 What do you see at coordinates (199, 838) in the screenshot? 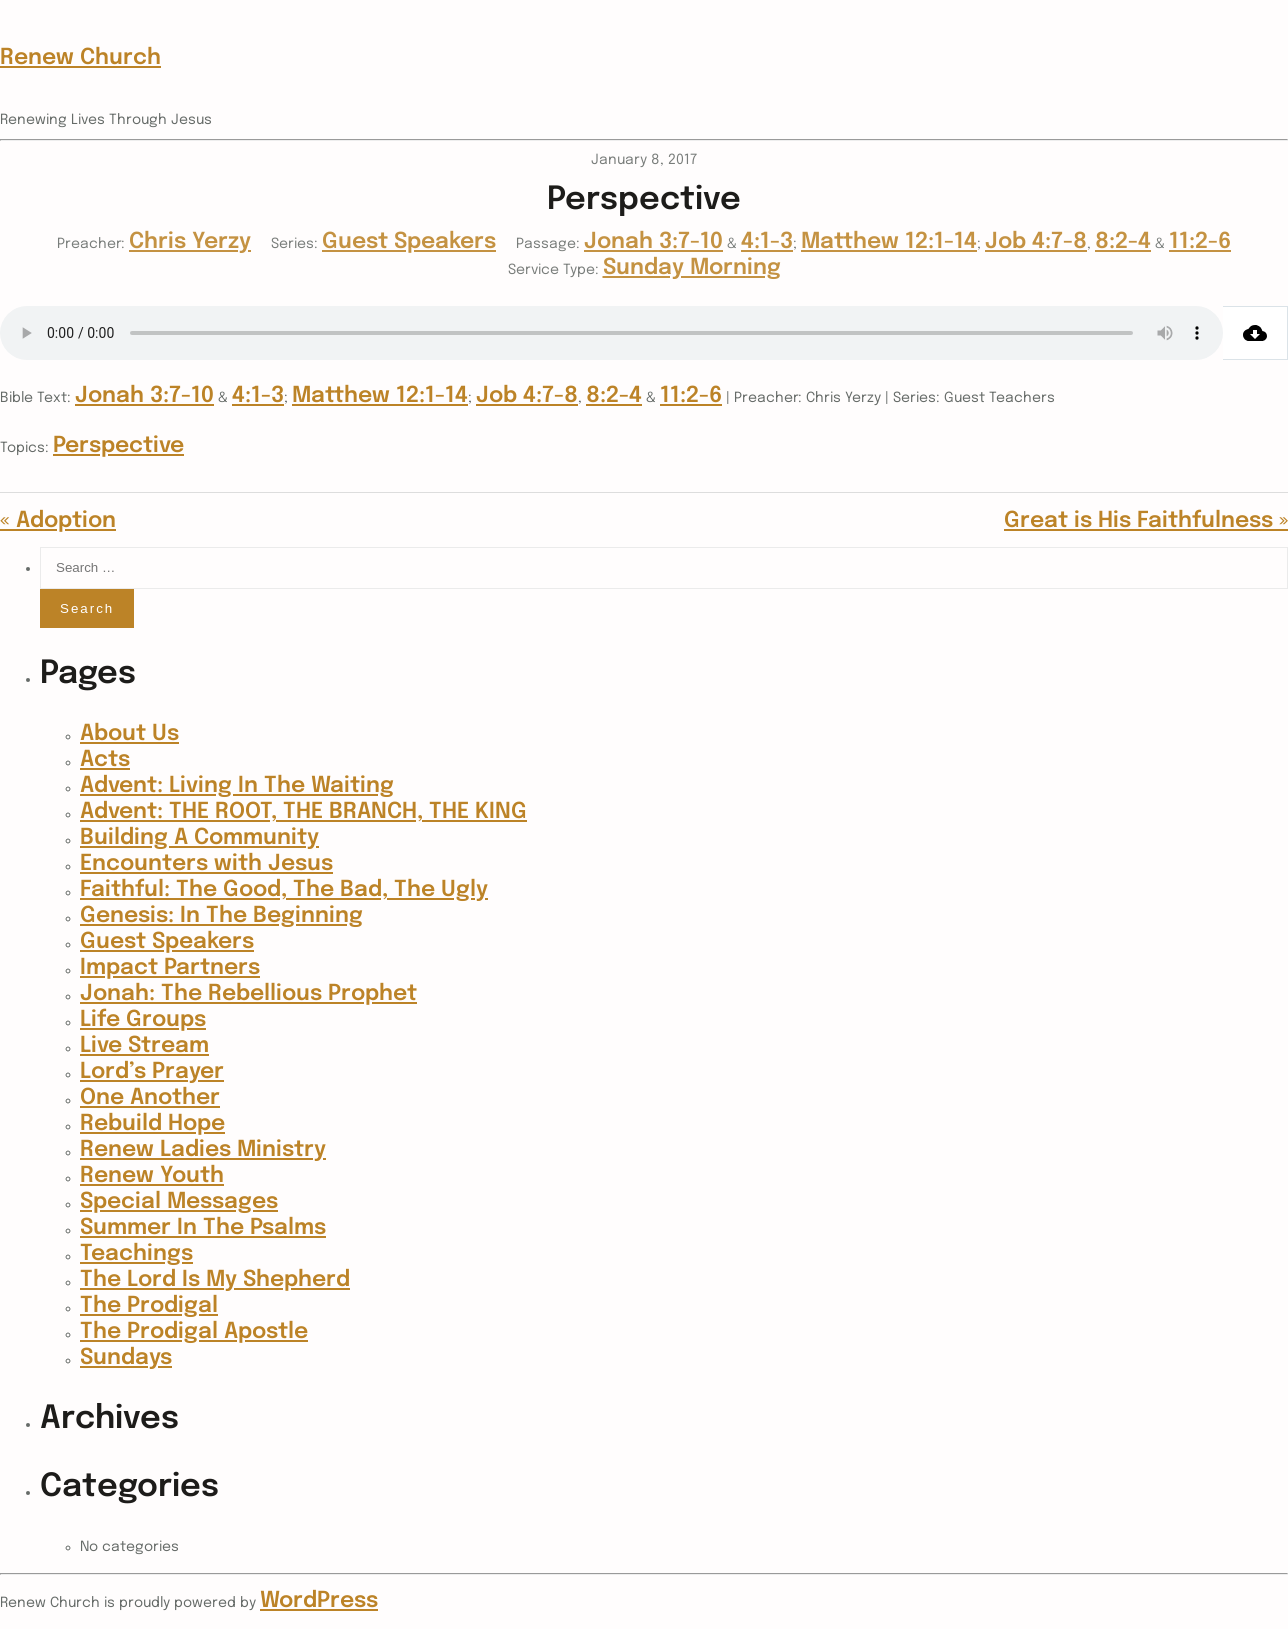
I see `Building A Community` at bounding box center [199, 838].